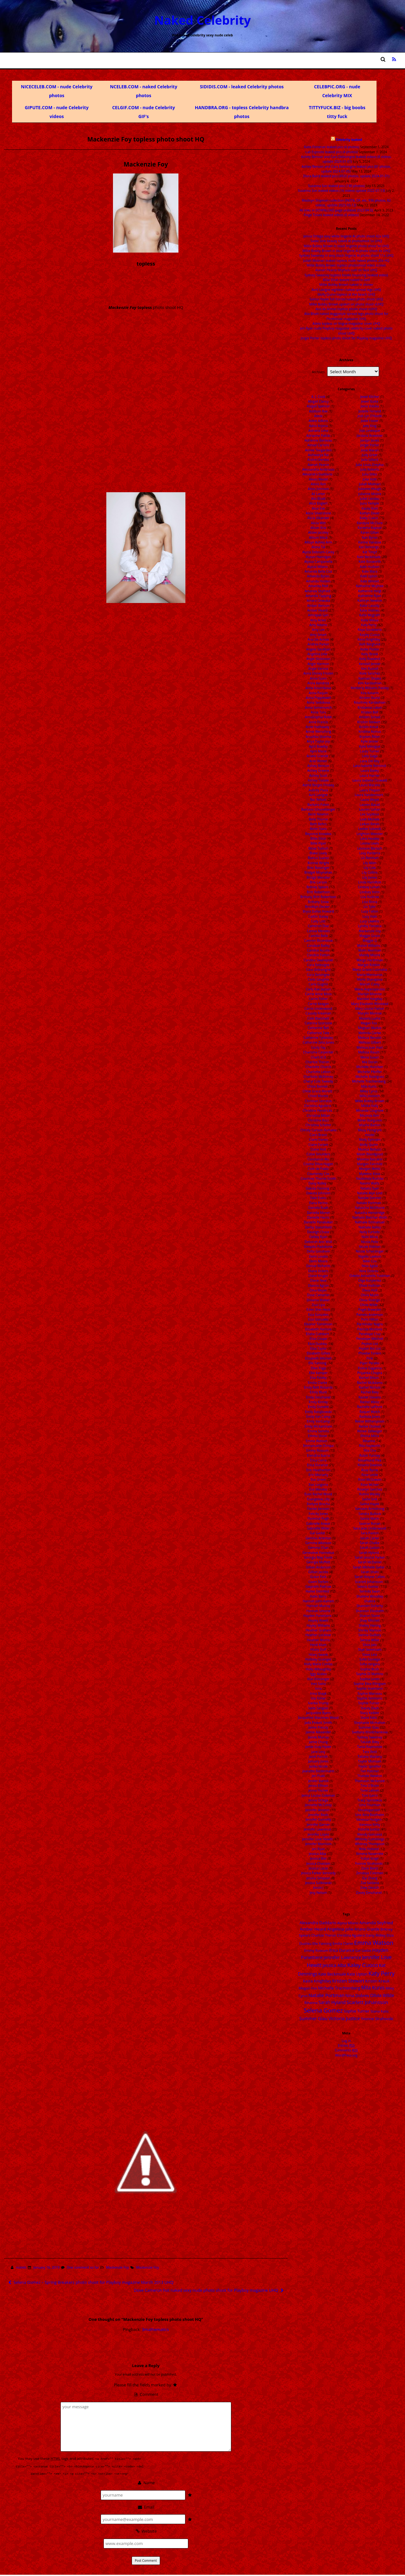 This screenshot has height=2576, width=405. I want to click on Ana De Armas, so click(318, 639).